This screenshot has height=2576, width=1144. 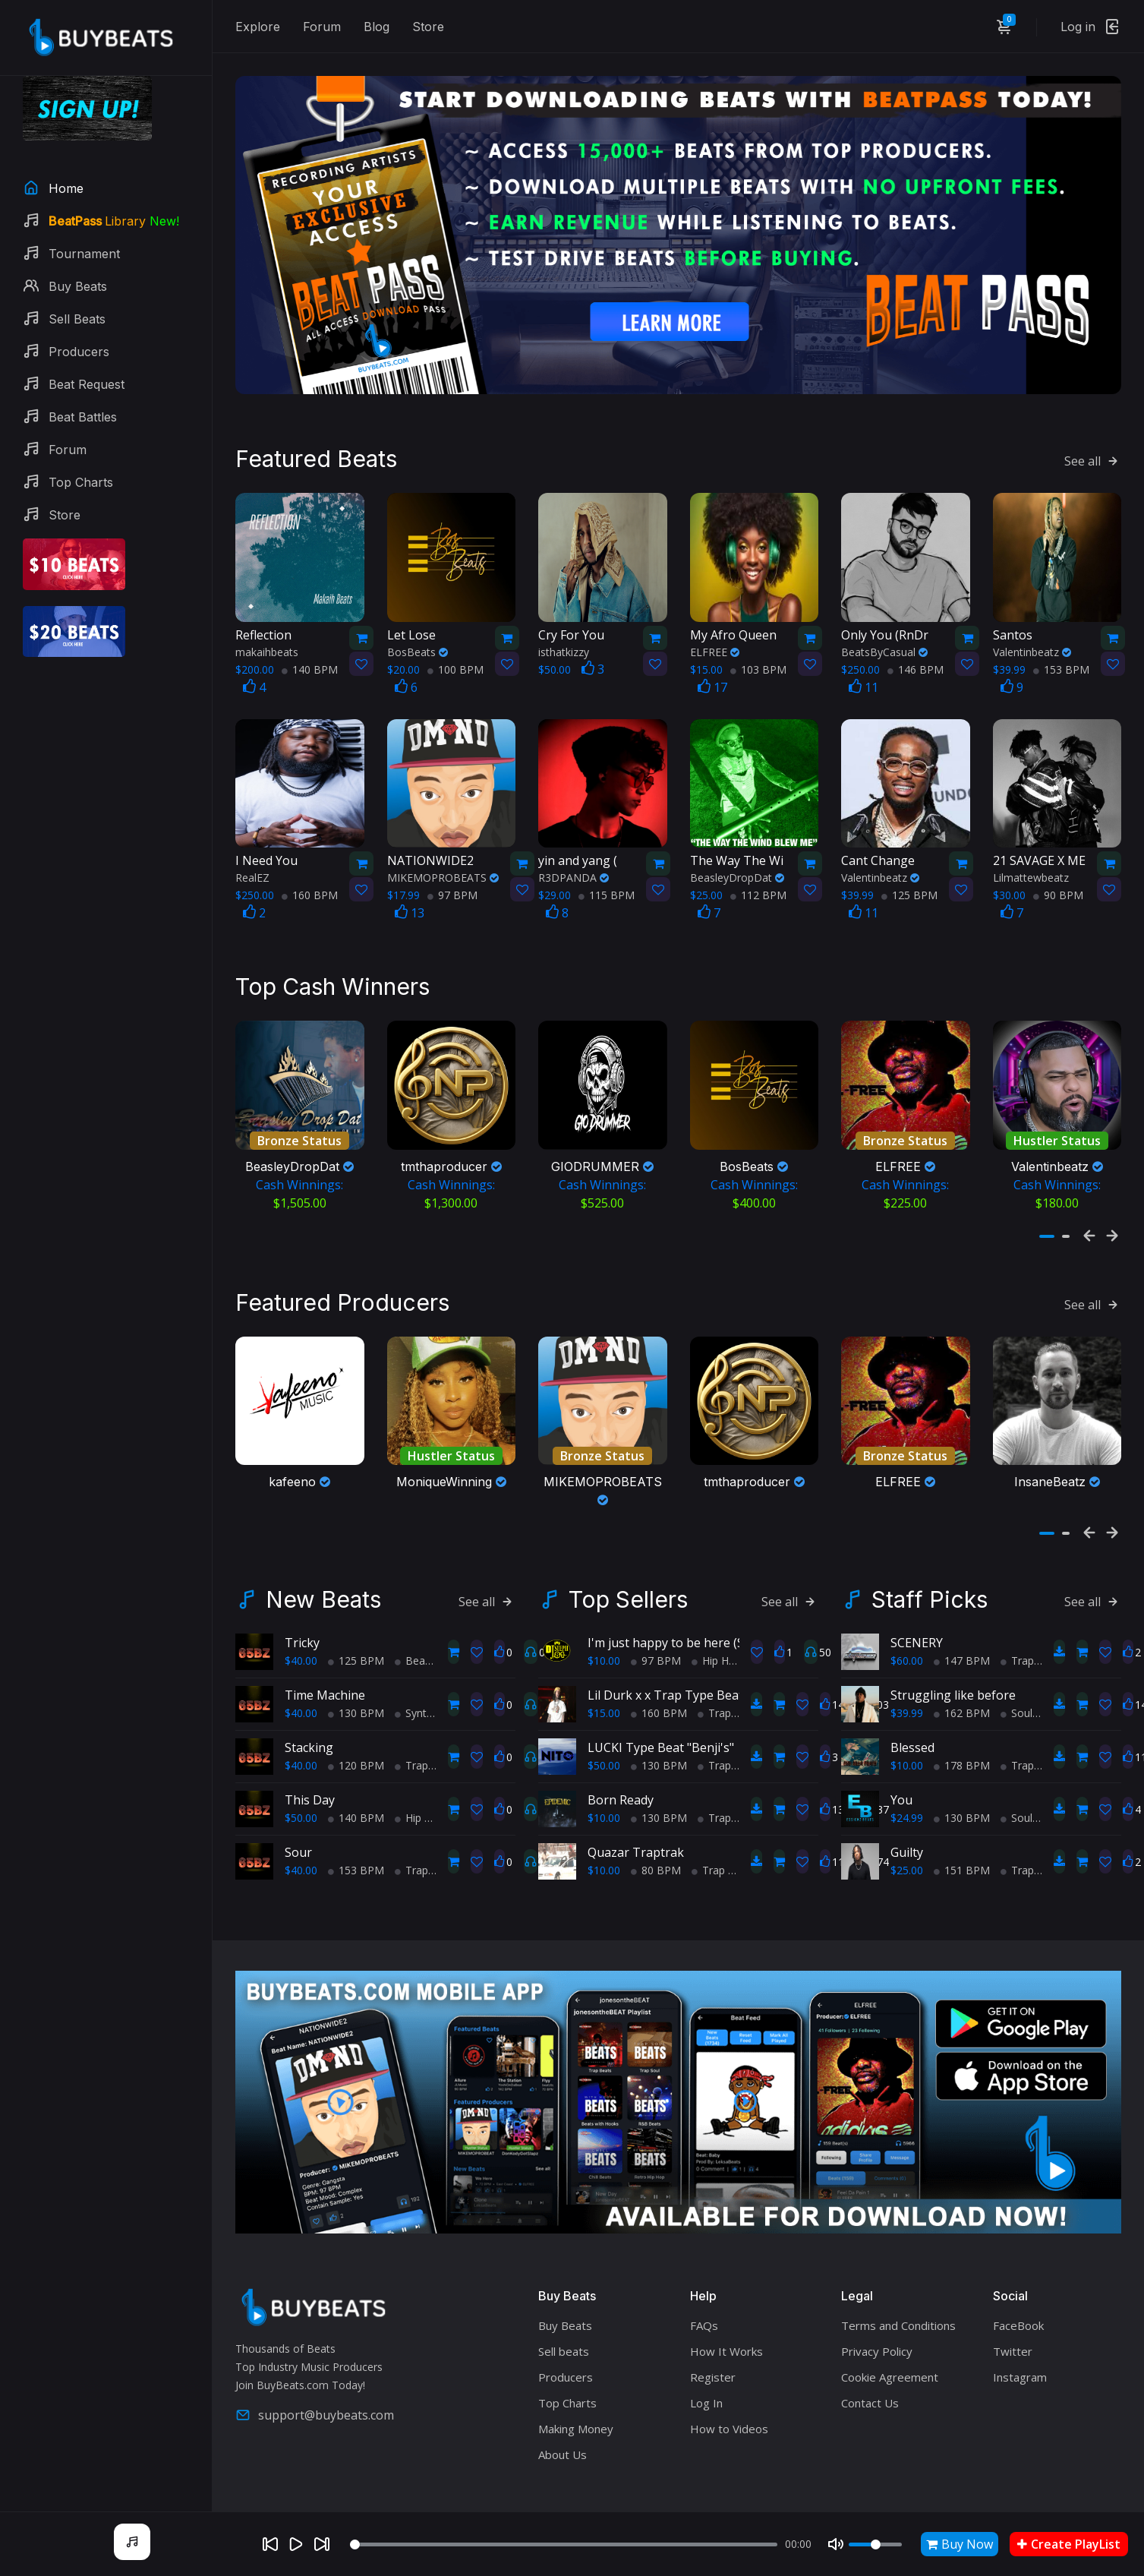 I want to click on Store, so click(x=428, y=26).